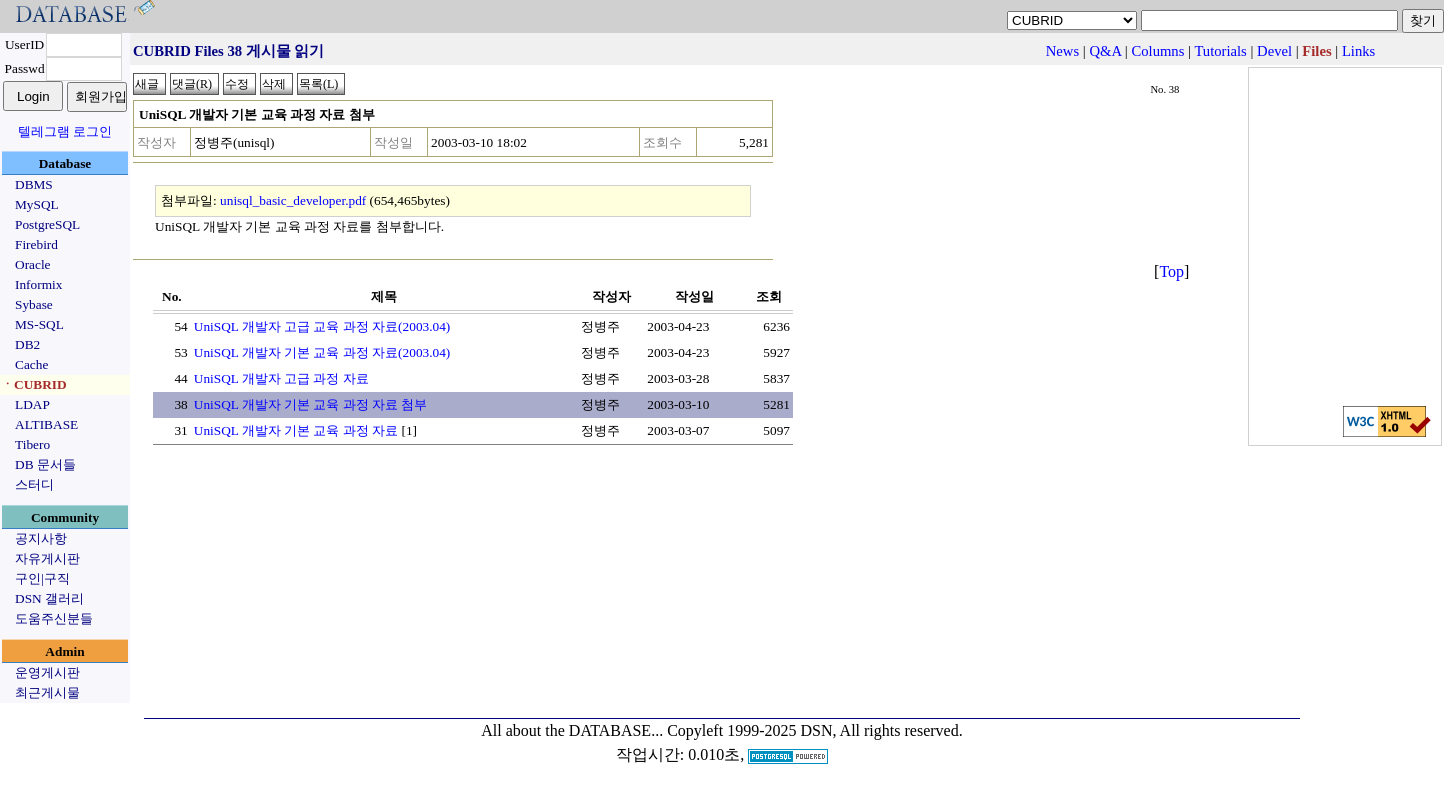  Describe the element at coordinates (1157, 51) in the screenshot. I see `Columns` at that location.